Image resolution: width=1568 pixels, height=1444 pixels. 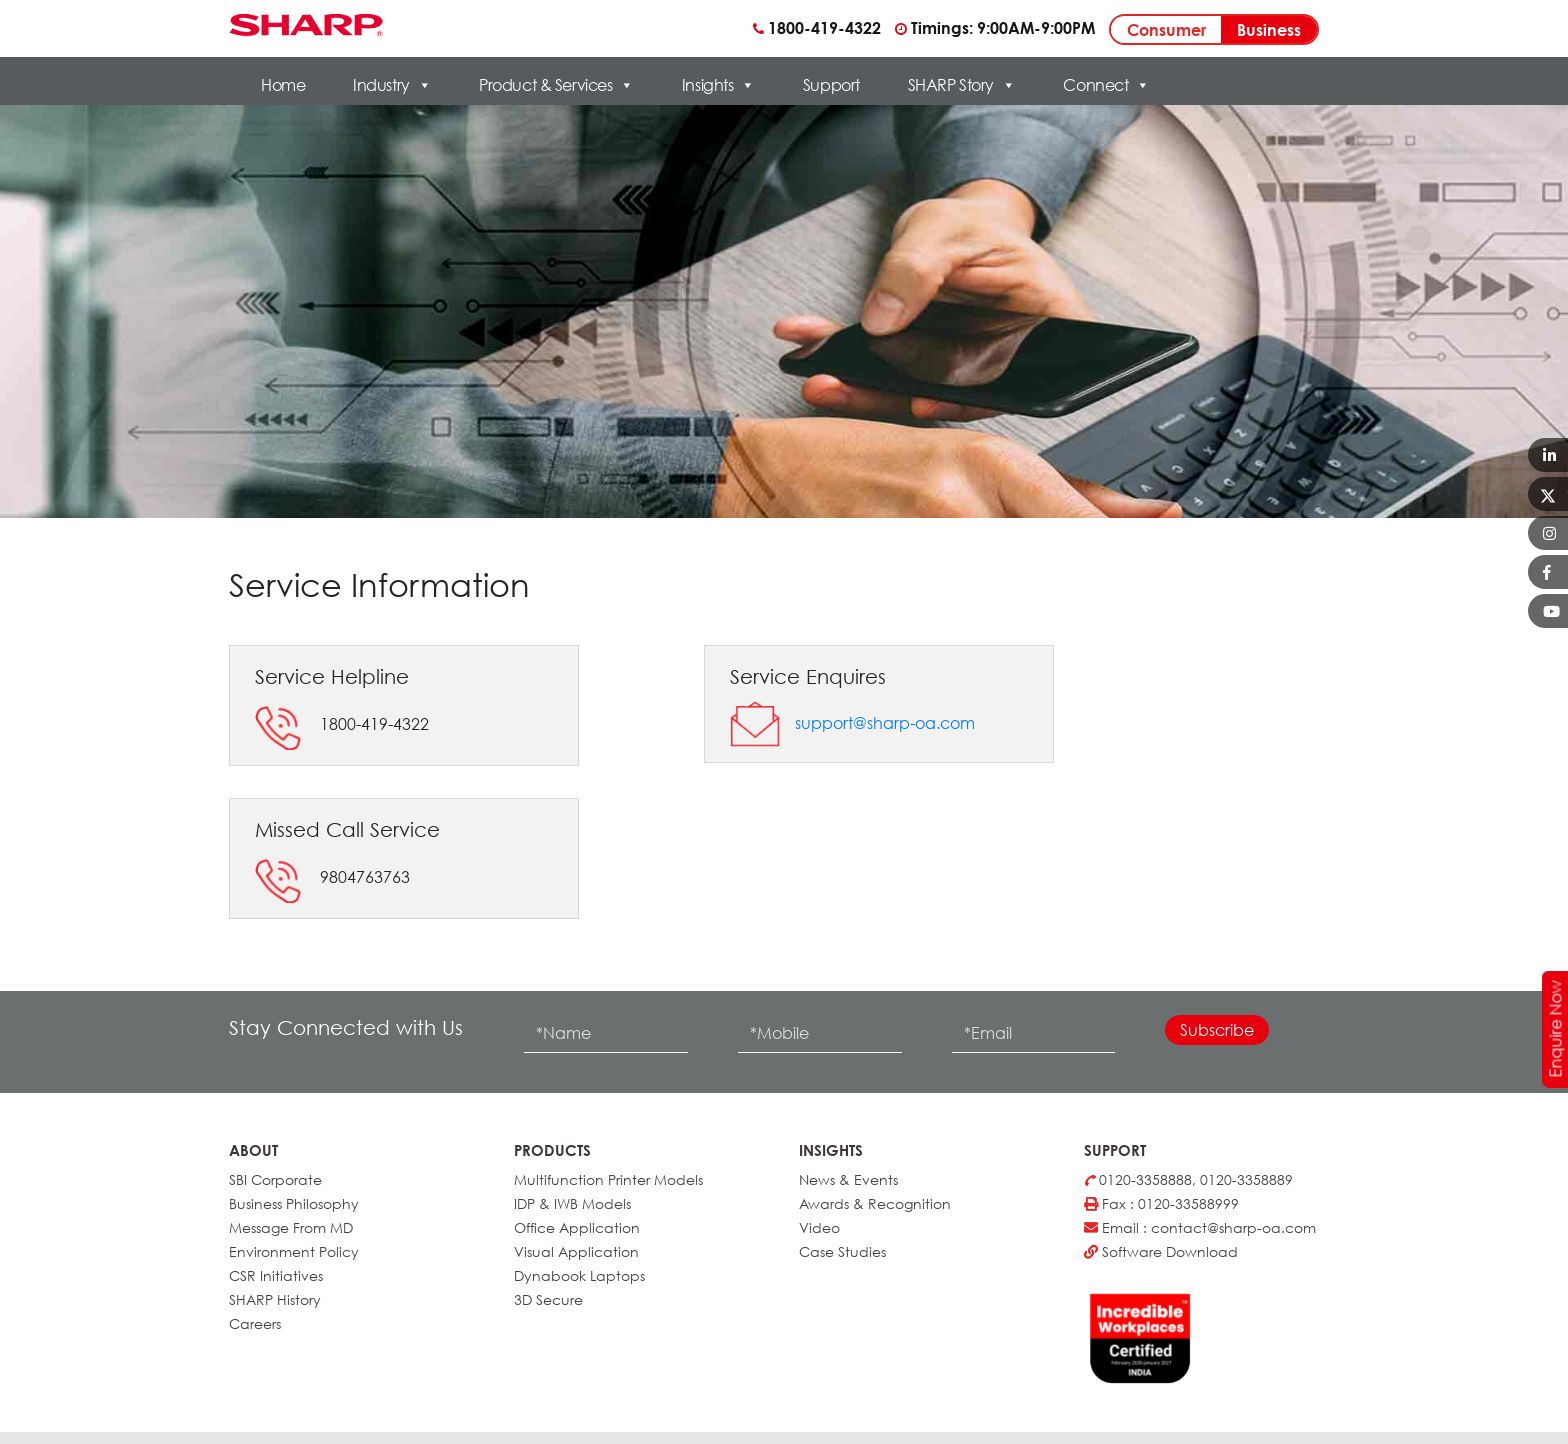 I want to click on Home, so click(x=283, y=85).